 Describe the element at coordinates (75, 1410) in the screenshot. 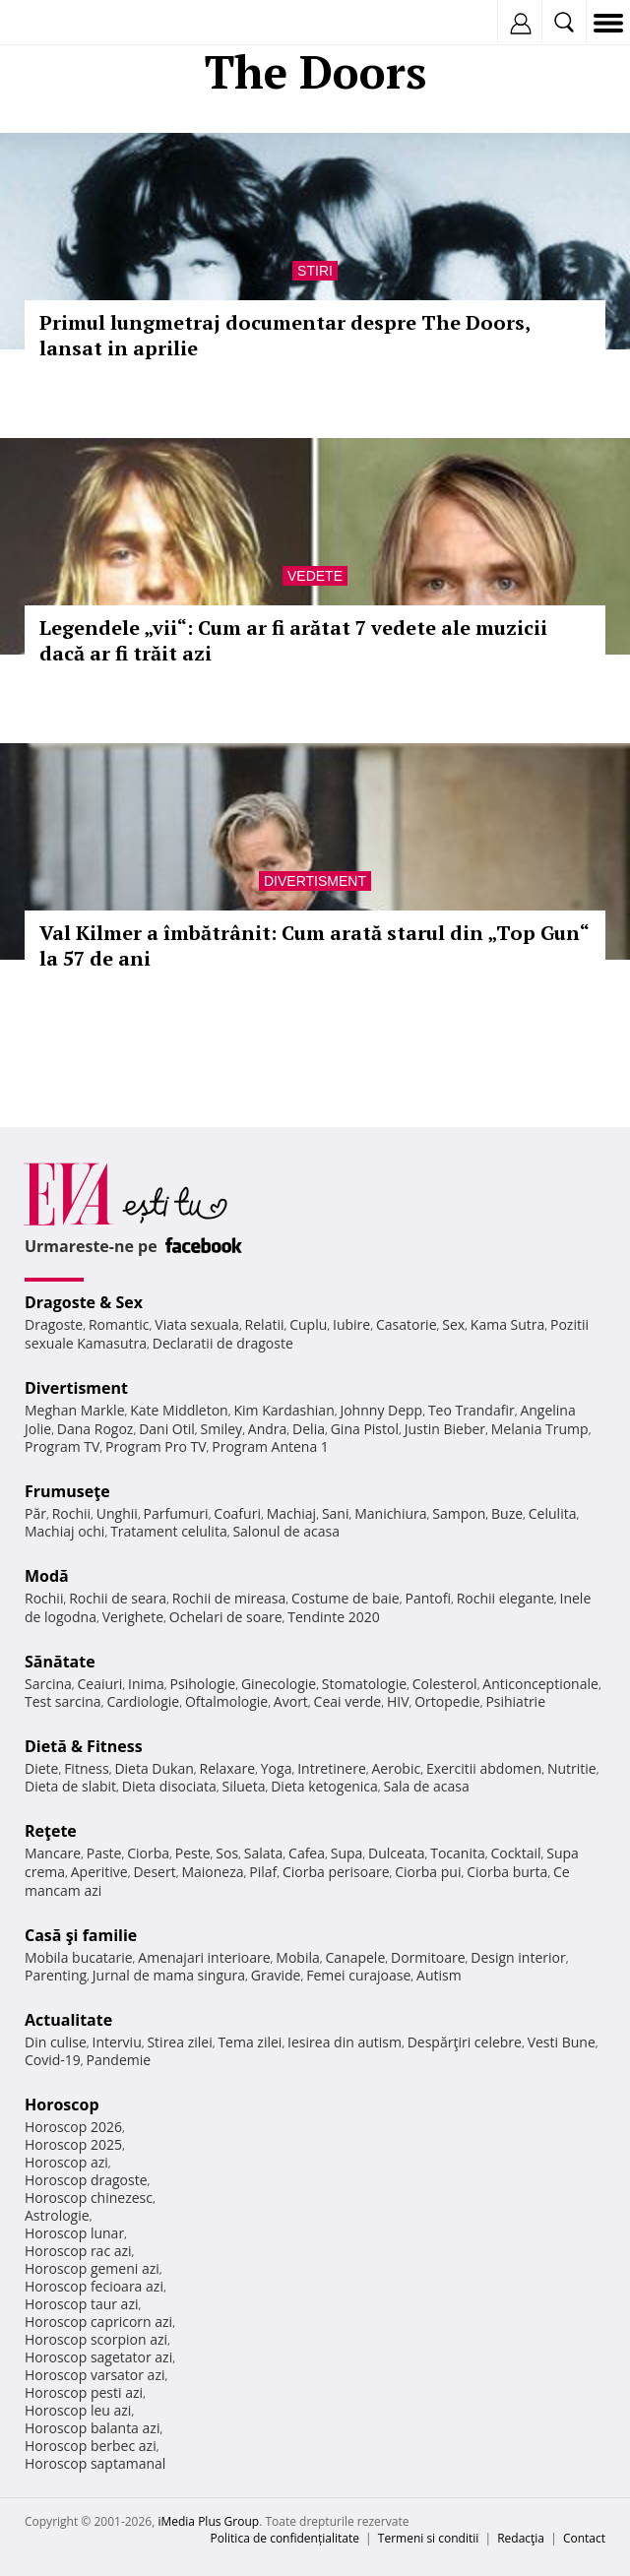

I see `Meghan Markle` at that location.